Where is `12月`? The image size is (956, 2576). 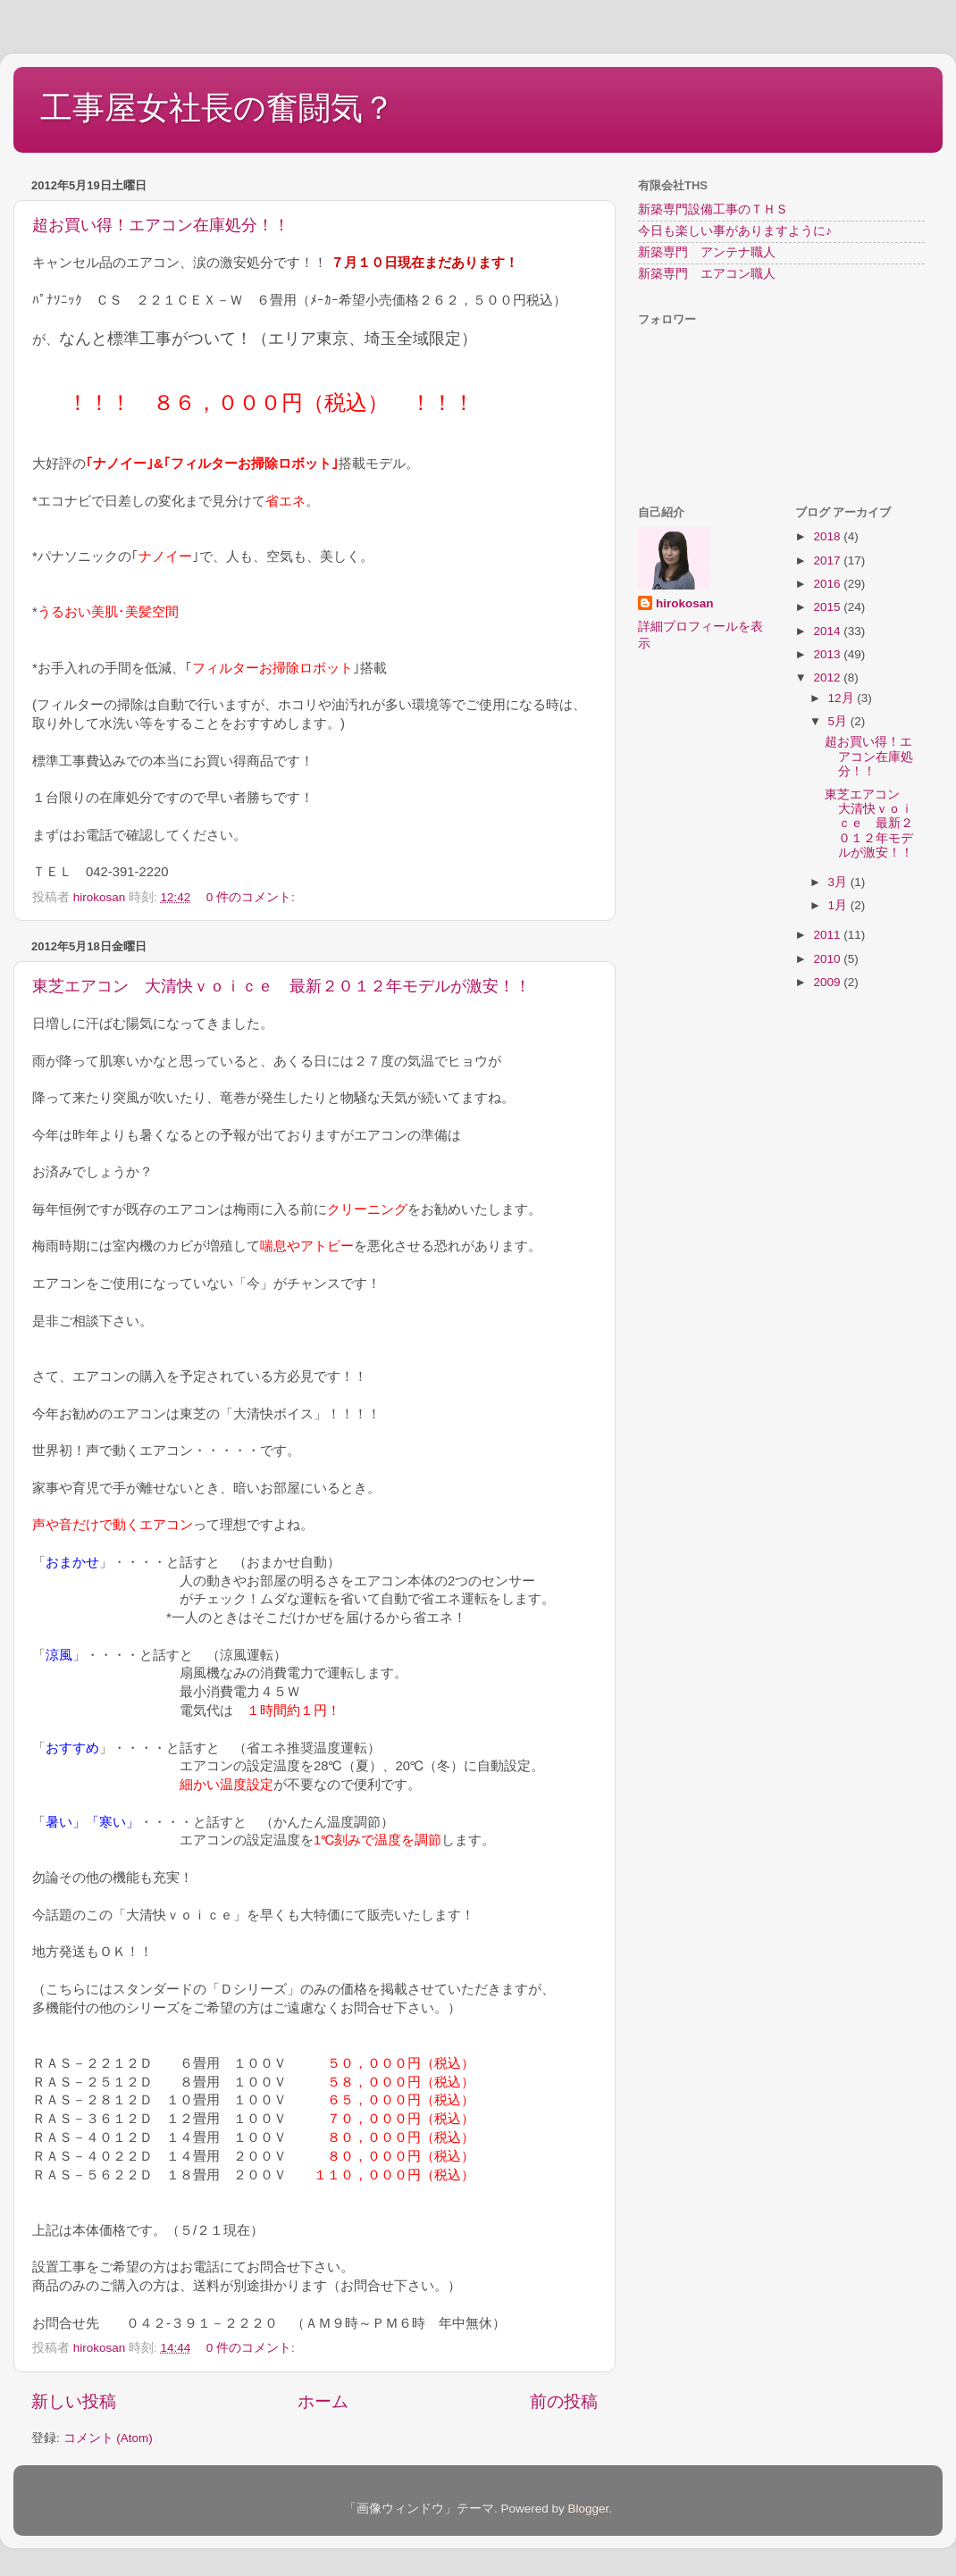 12月 is located at coordinates (843, 698).